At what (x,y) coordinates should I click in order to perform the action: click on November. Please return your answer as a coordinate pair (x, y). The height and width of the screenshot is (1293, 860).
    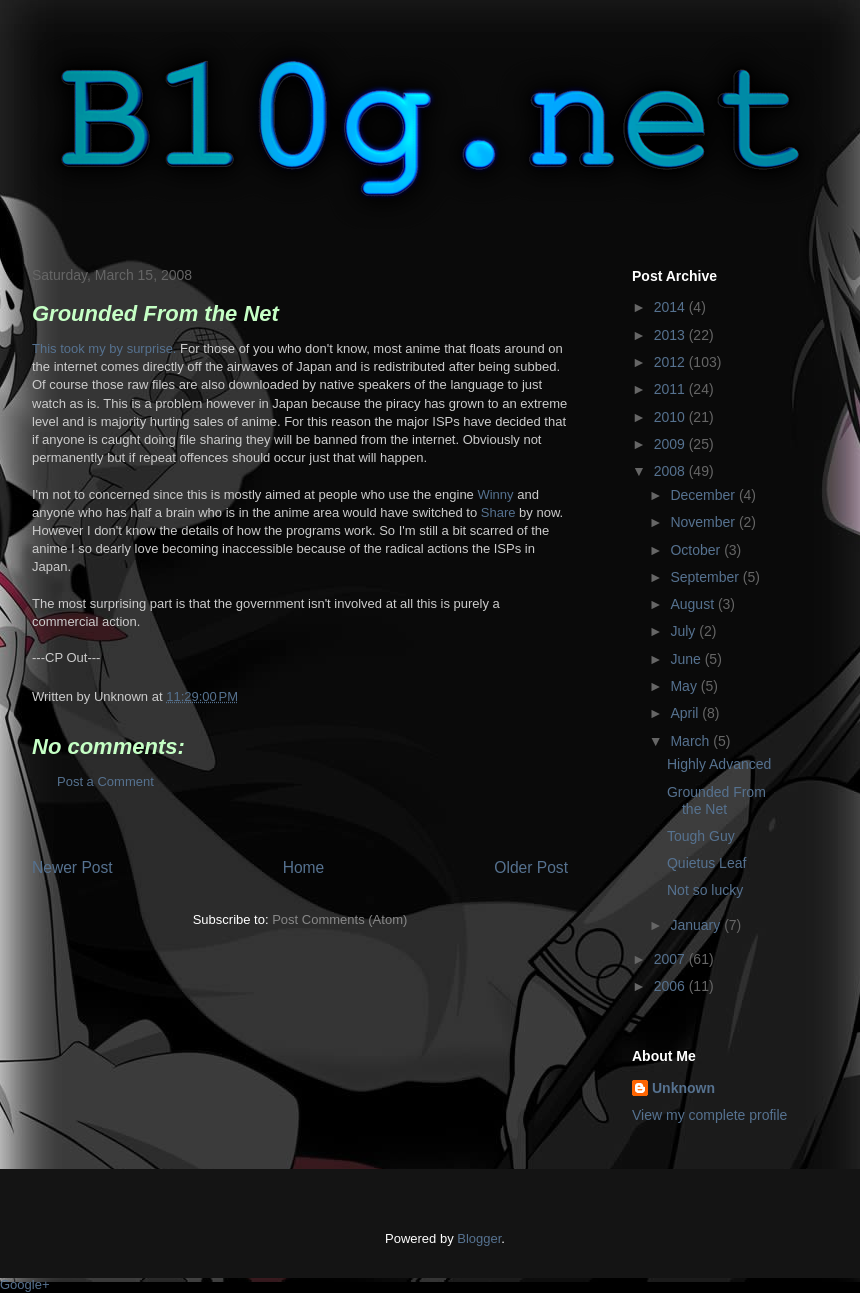
    Looking at the image, I should click on (704, 522).